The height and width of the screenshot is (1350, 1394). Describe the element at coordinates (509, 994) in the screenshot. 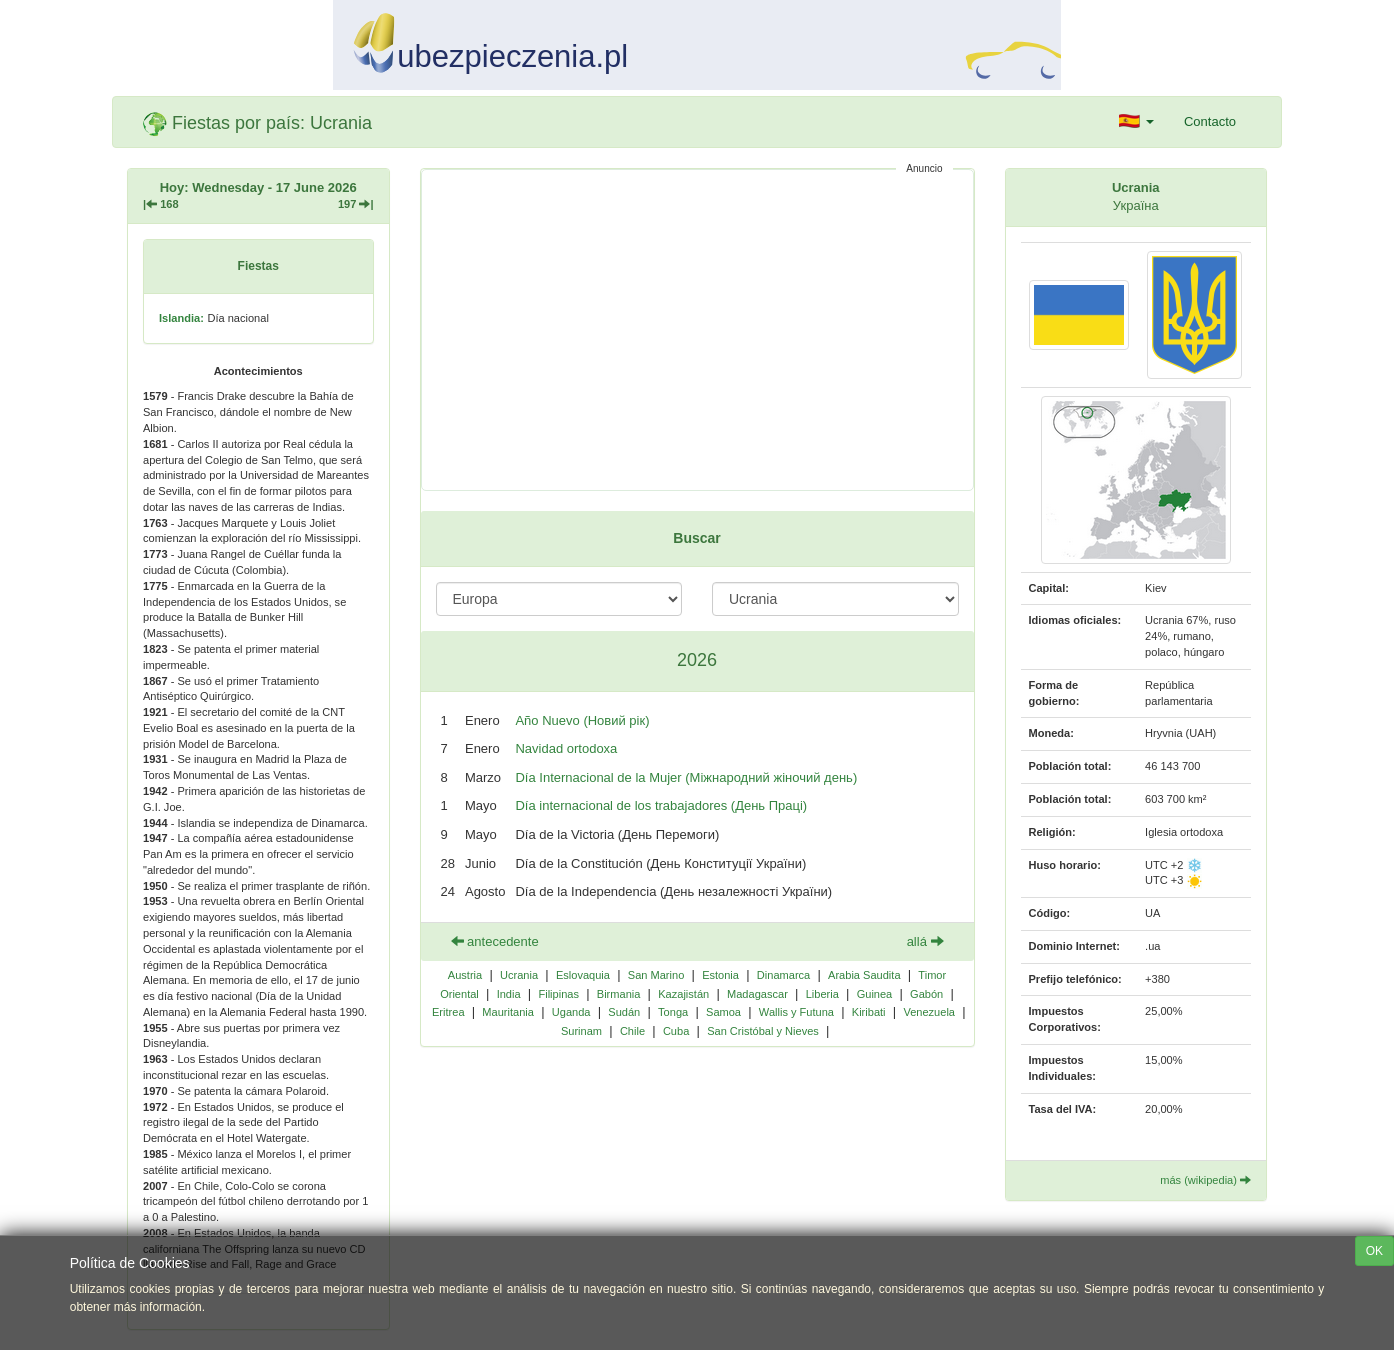

I see `India` at that location.